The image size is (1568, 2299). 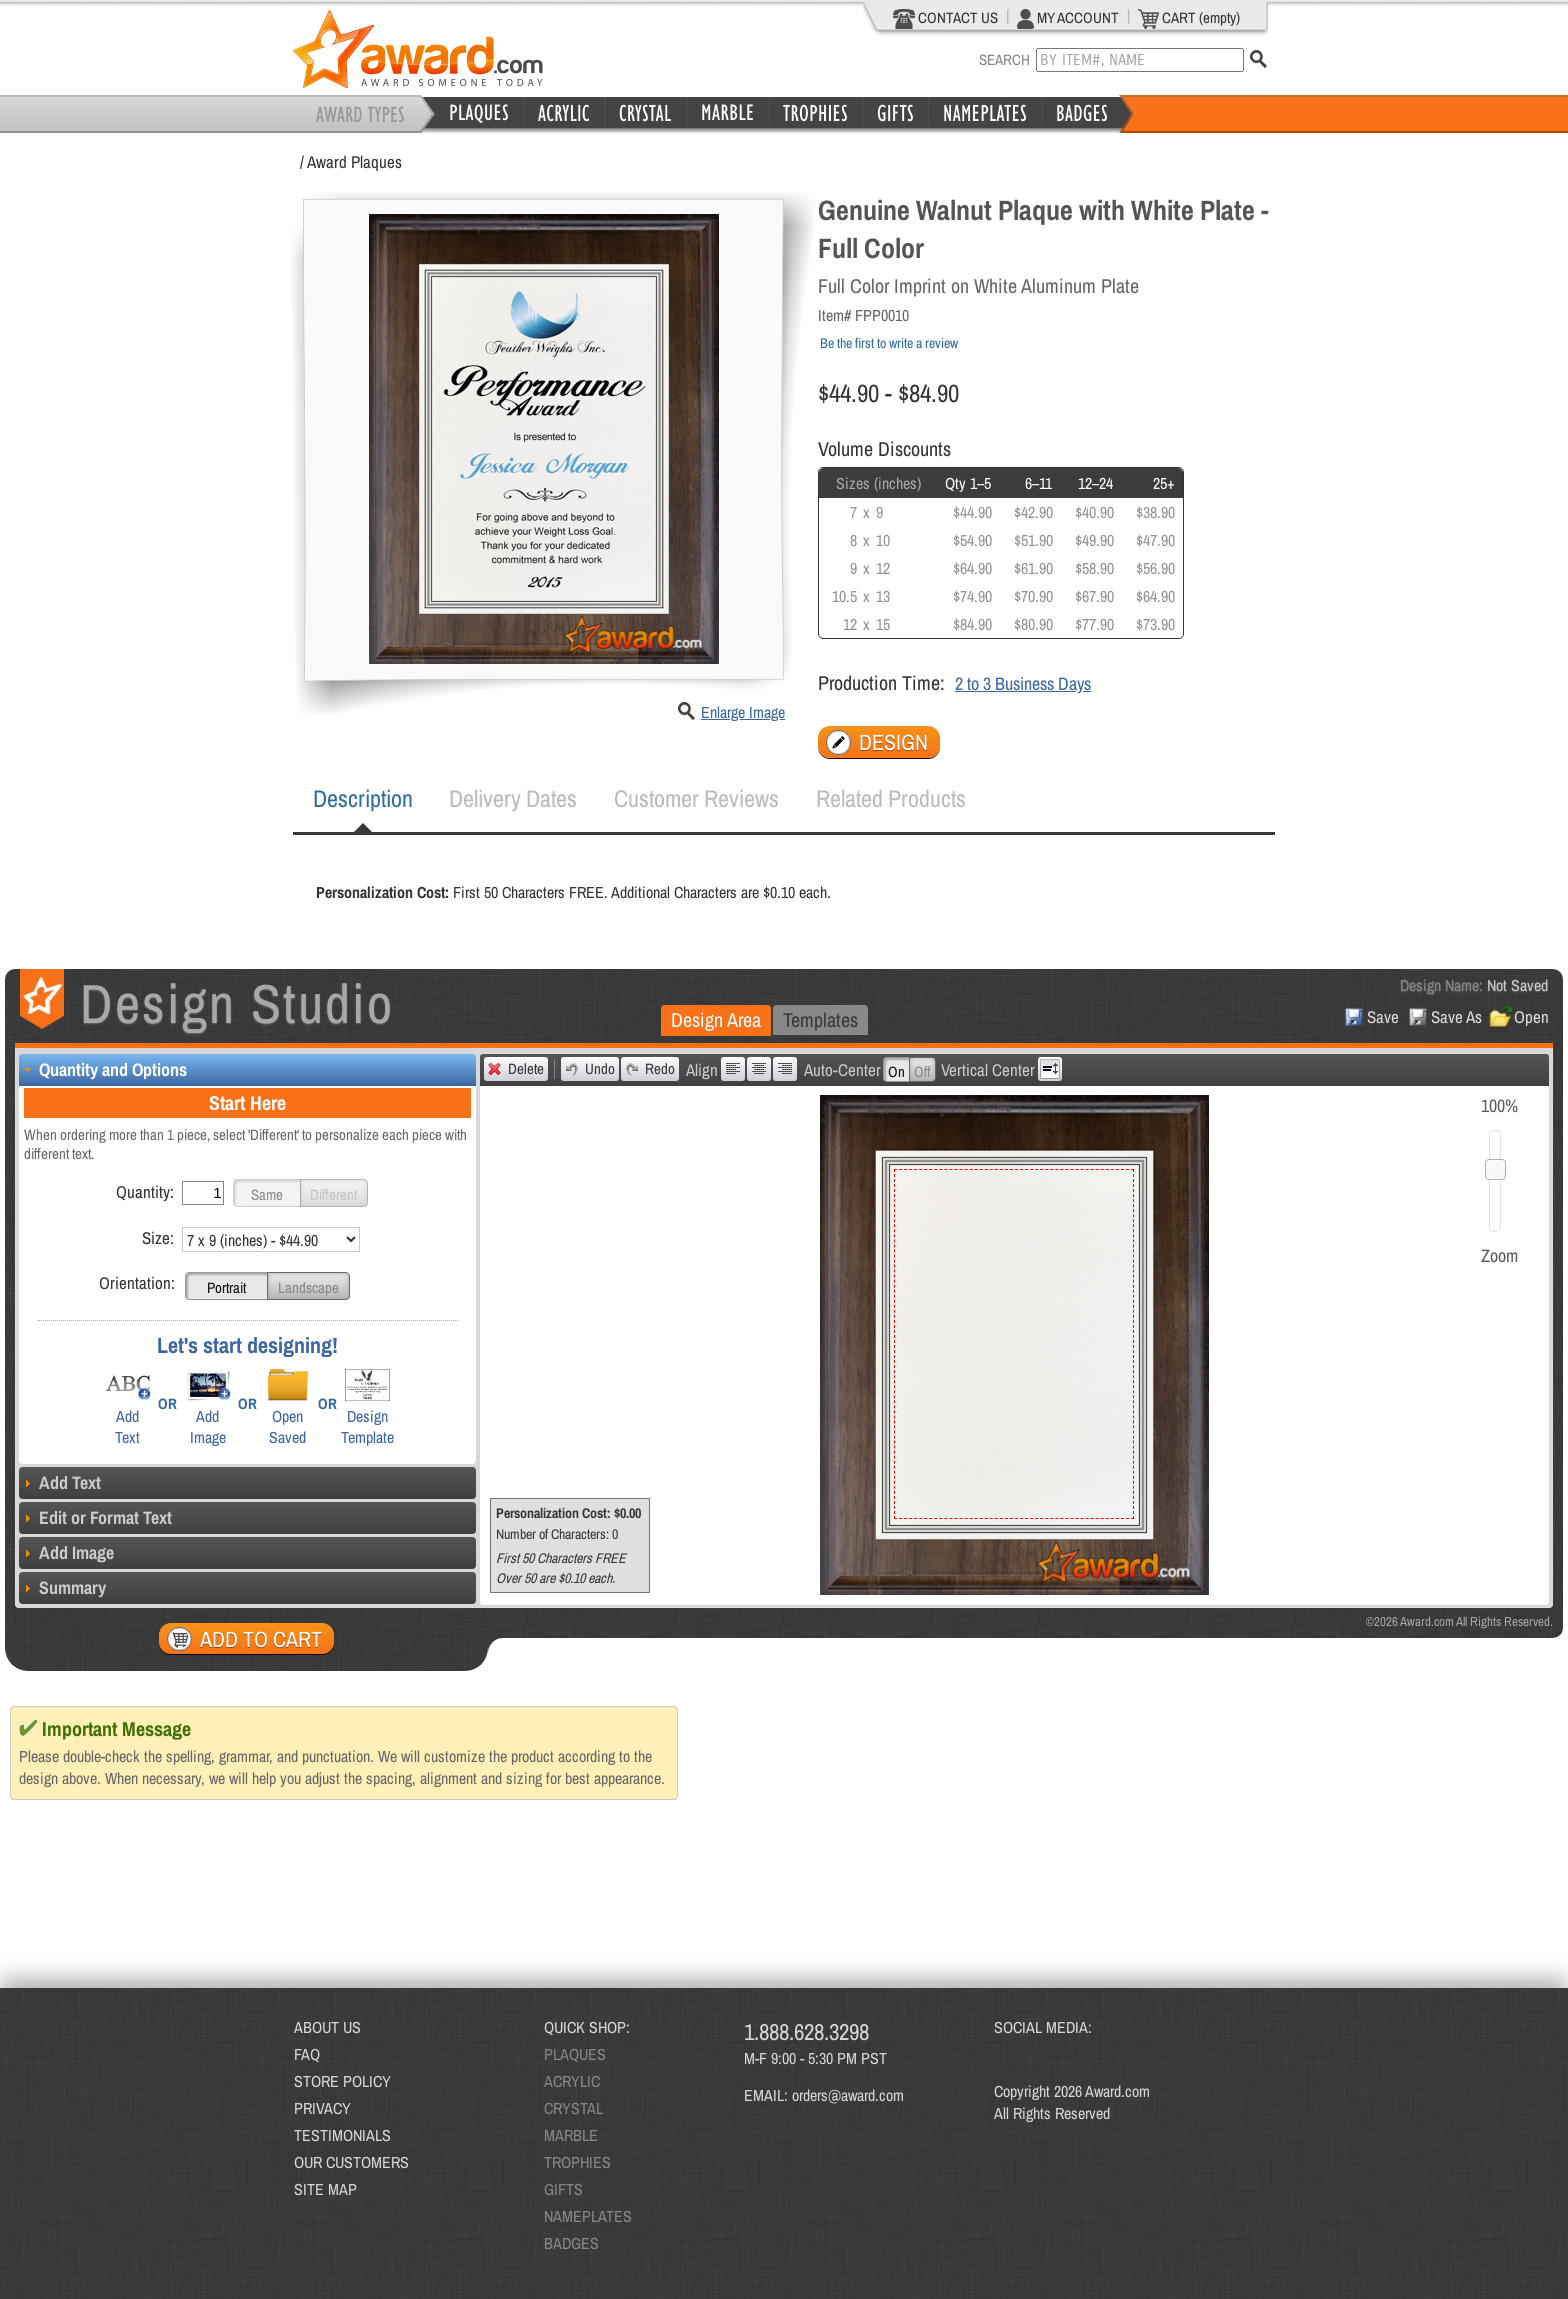 What do you see at coordinates (571, 2135) in the screenshot?
I see `MARBLE` at bounding box center [571, 2135].